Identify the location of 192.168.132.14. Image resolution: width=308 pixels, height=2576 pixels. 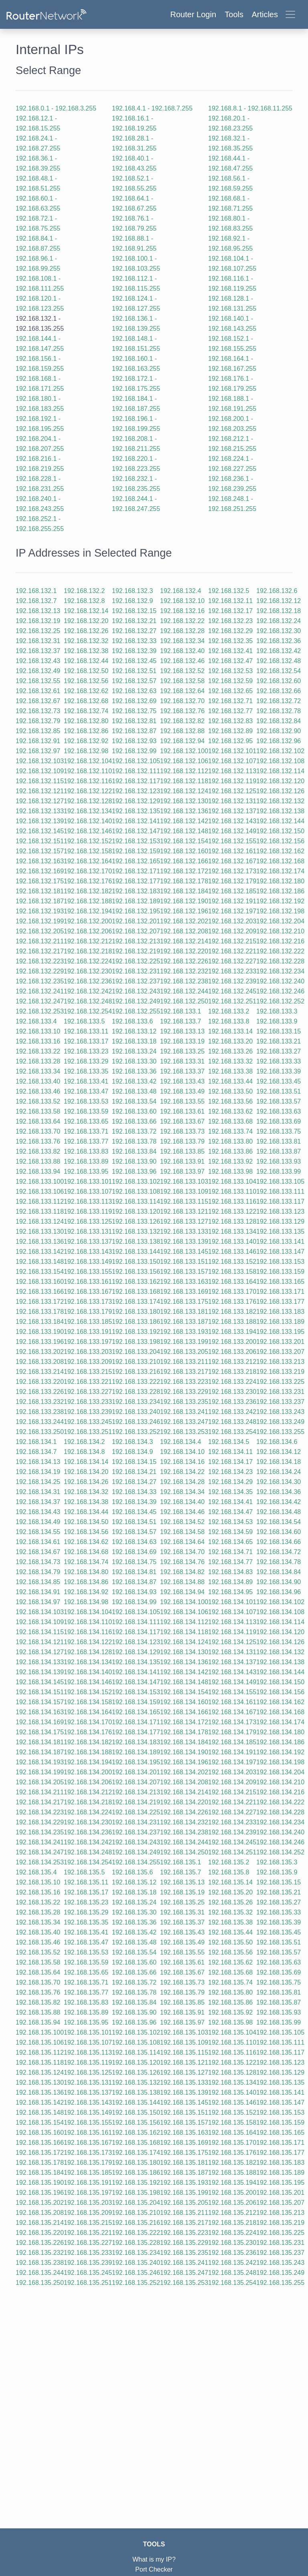
(86, 610).